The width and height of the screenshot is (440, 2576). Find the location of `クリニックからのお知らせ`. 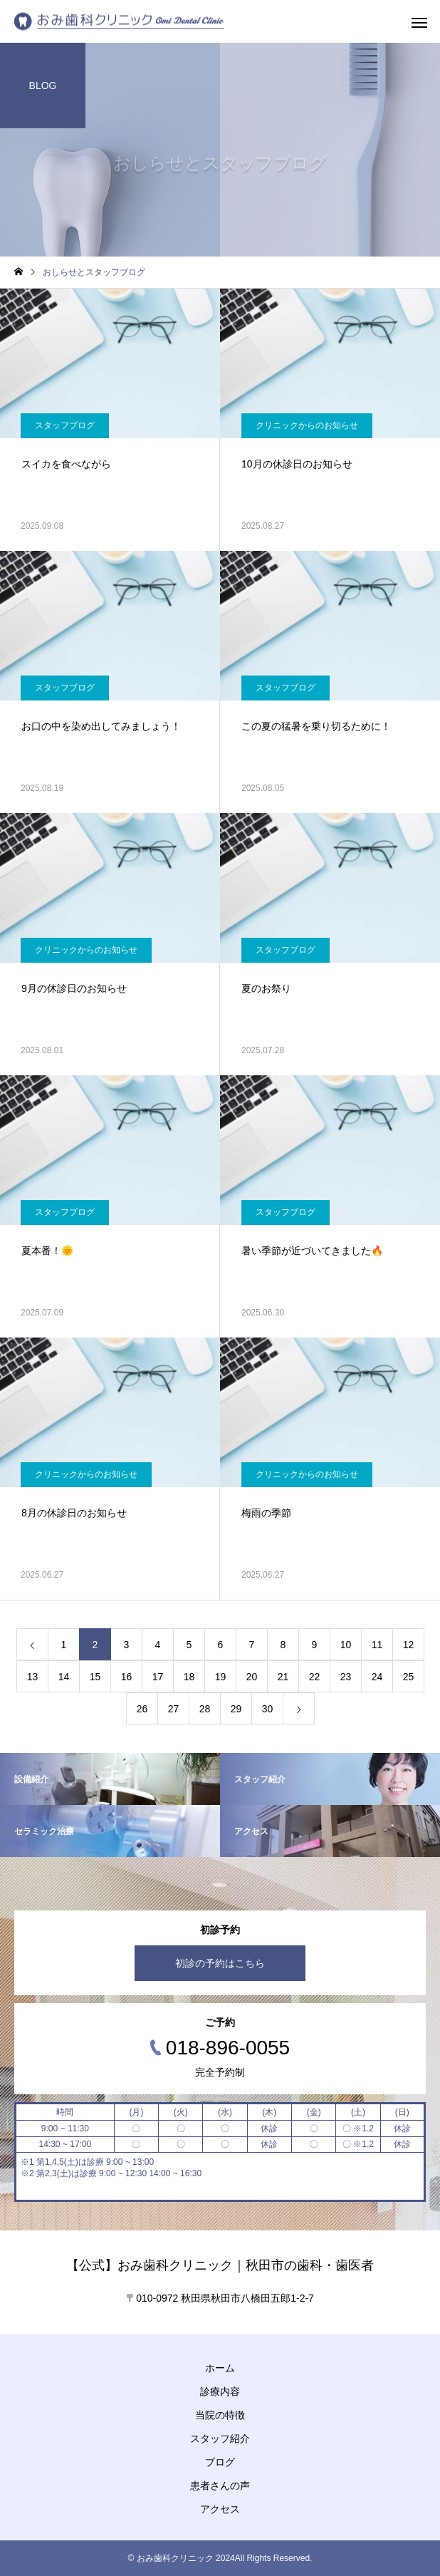

クリニックからのお知らせ is located at coordinates (307, 425).